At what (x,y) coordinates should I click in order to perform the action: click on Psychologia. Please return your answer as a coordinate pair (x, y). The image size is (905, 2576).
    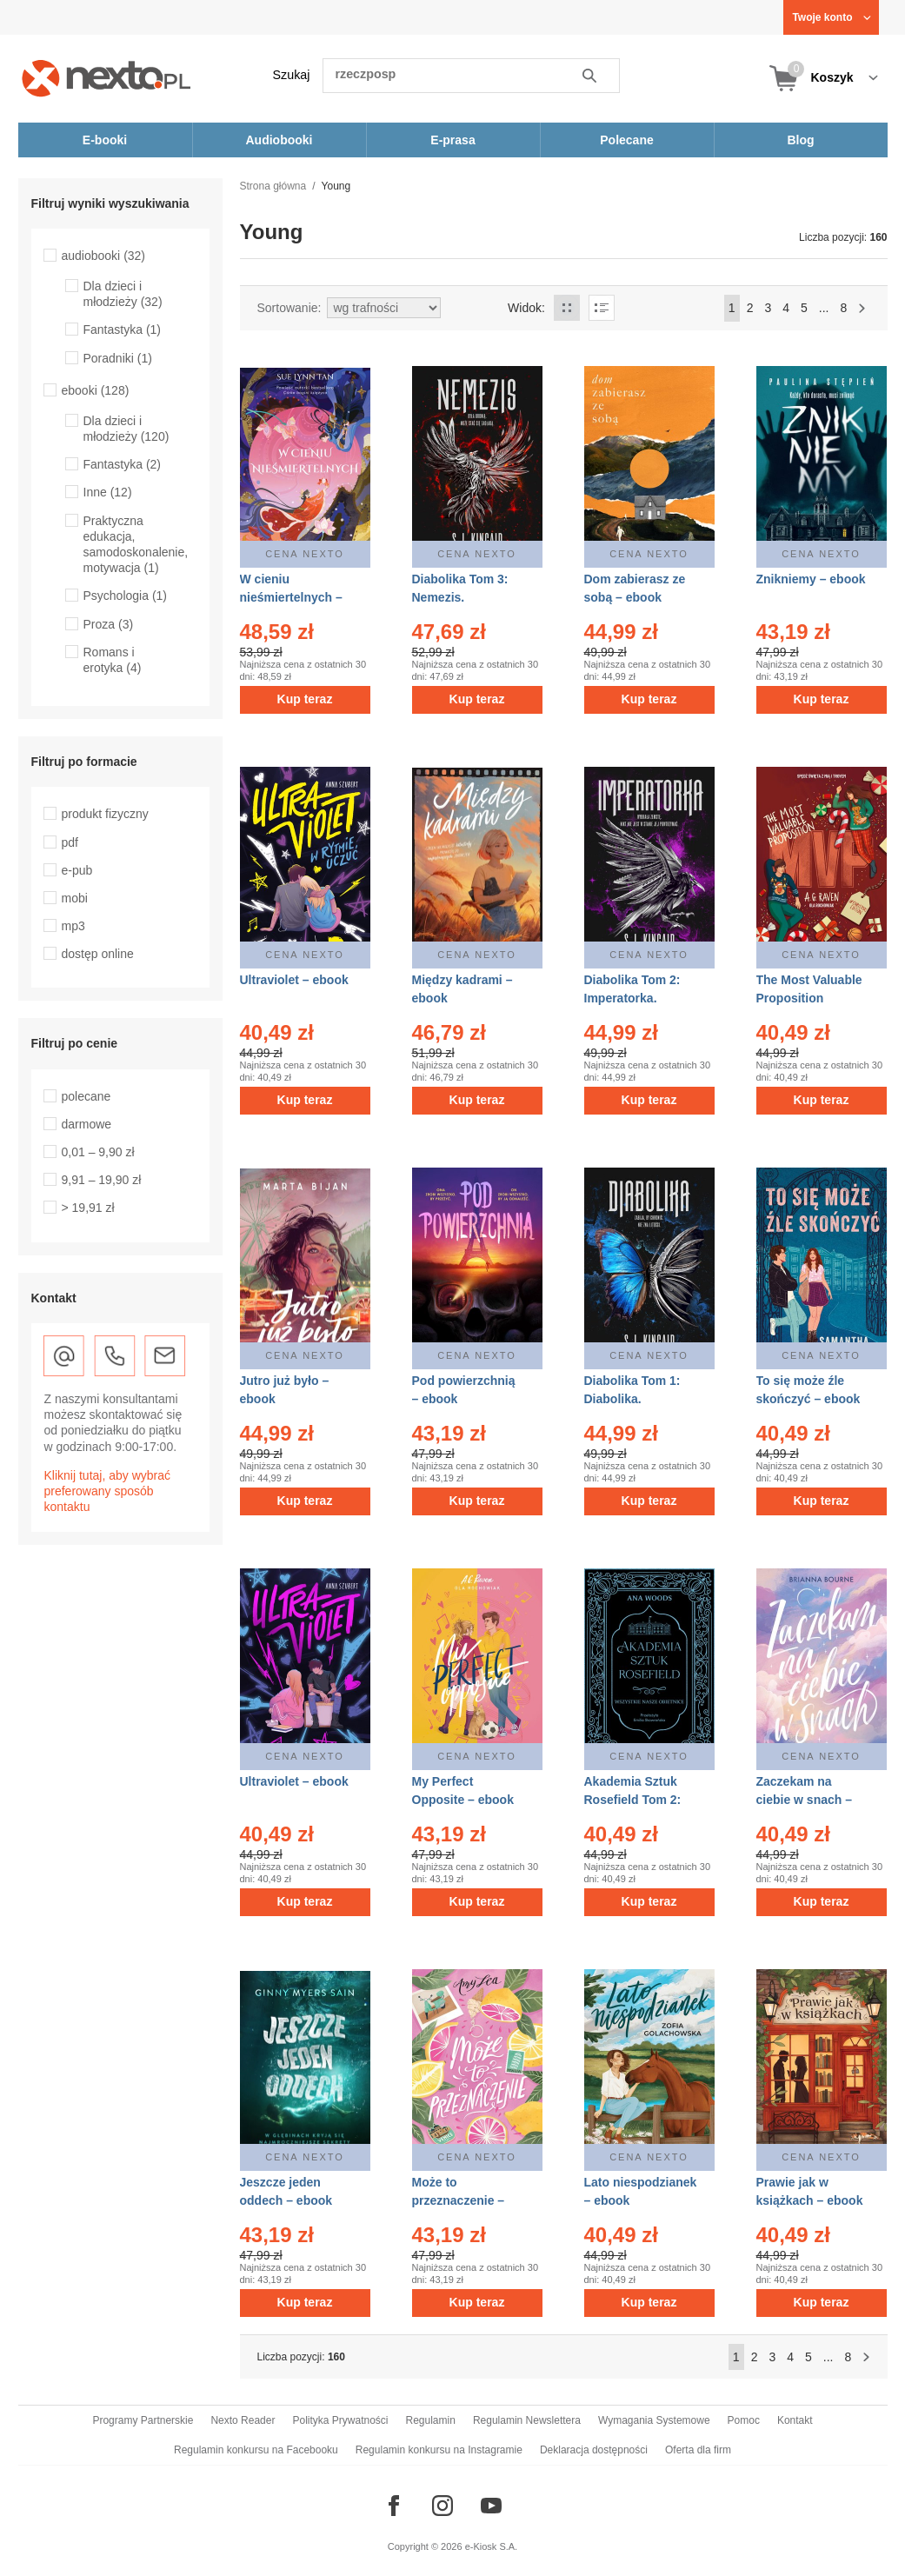
    Looking at the image, I should click on (125, 595).